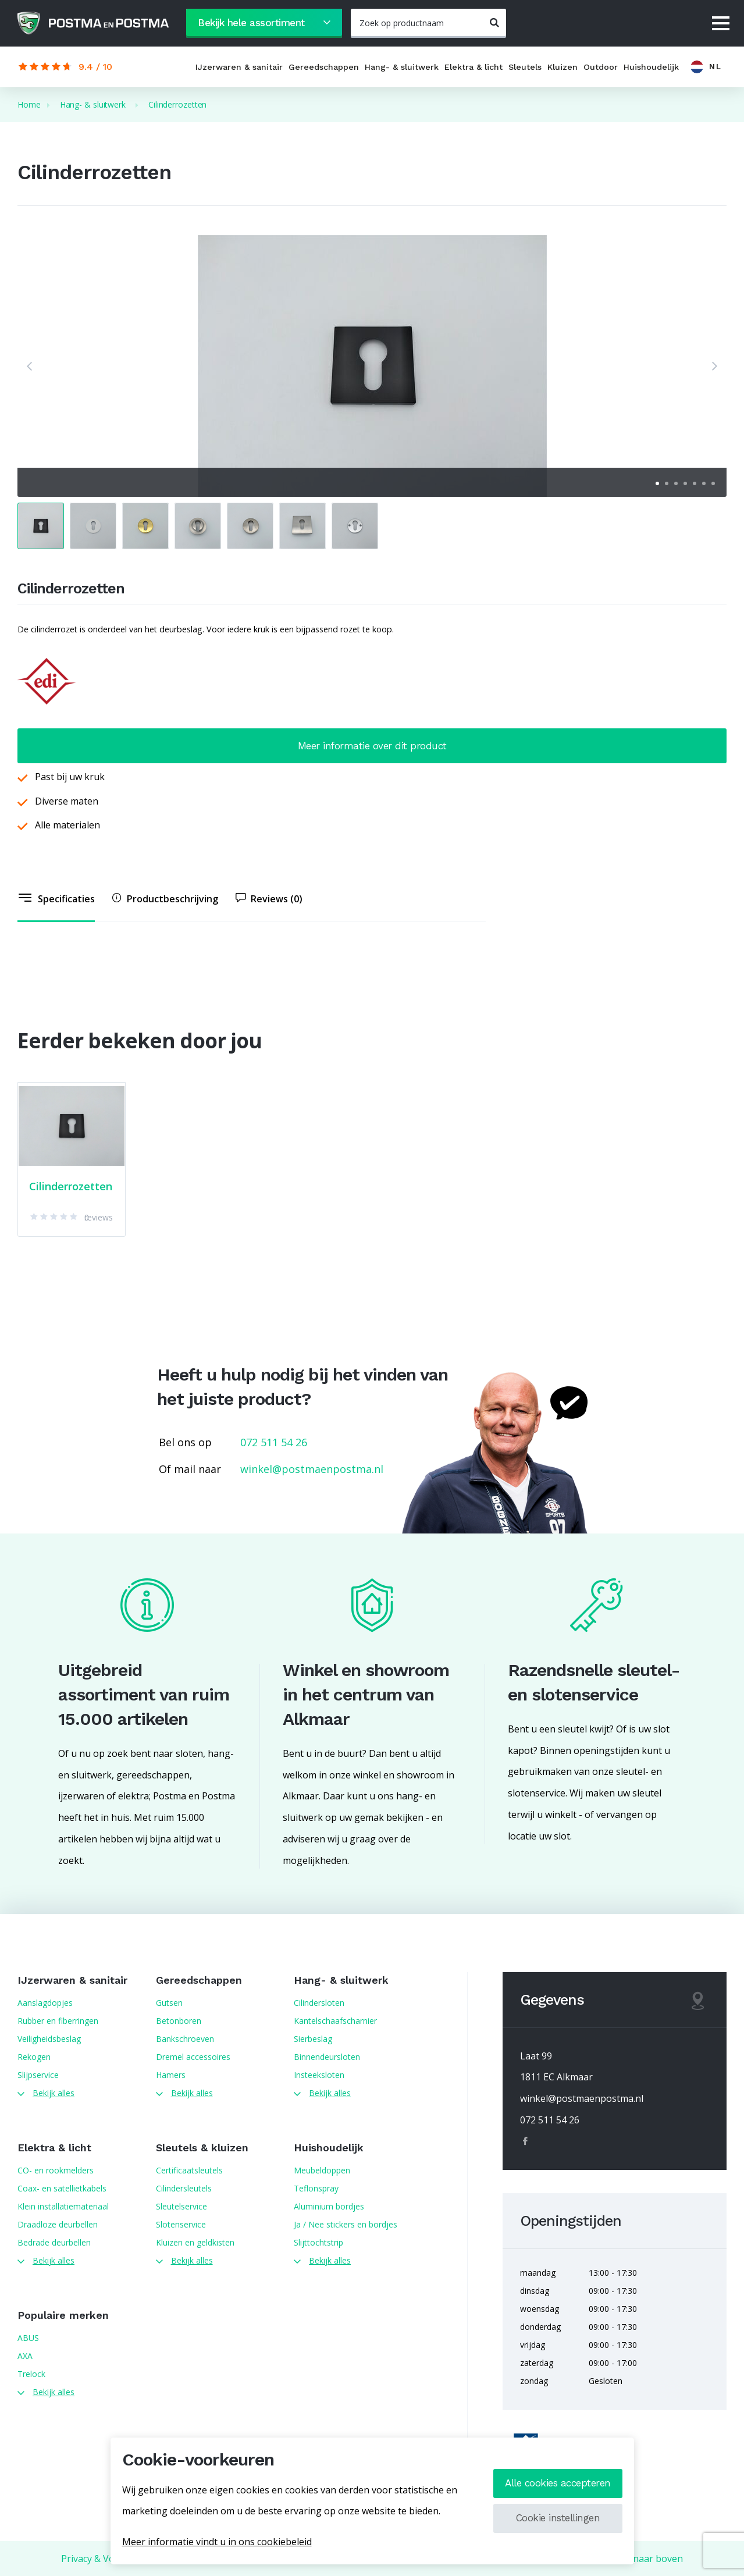 This screenshot has width=744, height=2576. What do you see at coordinates (239, 67) in the screenshot?
I see `IJzerwaren & sanitair` at bounding box center [239, 67].